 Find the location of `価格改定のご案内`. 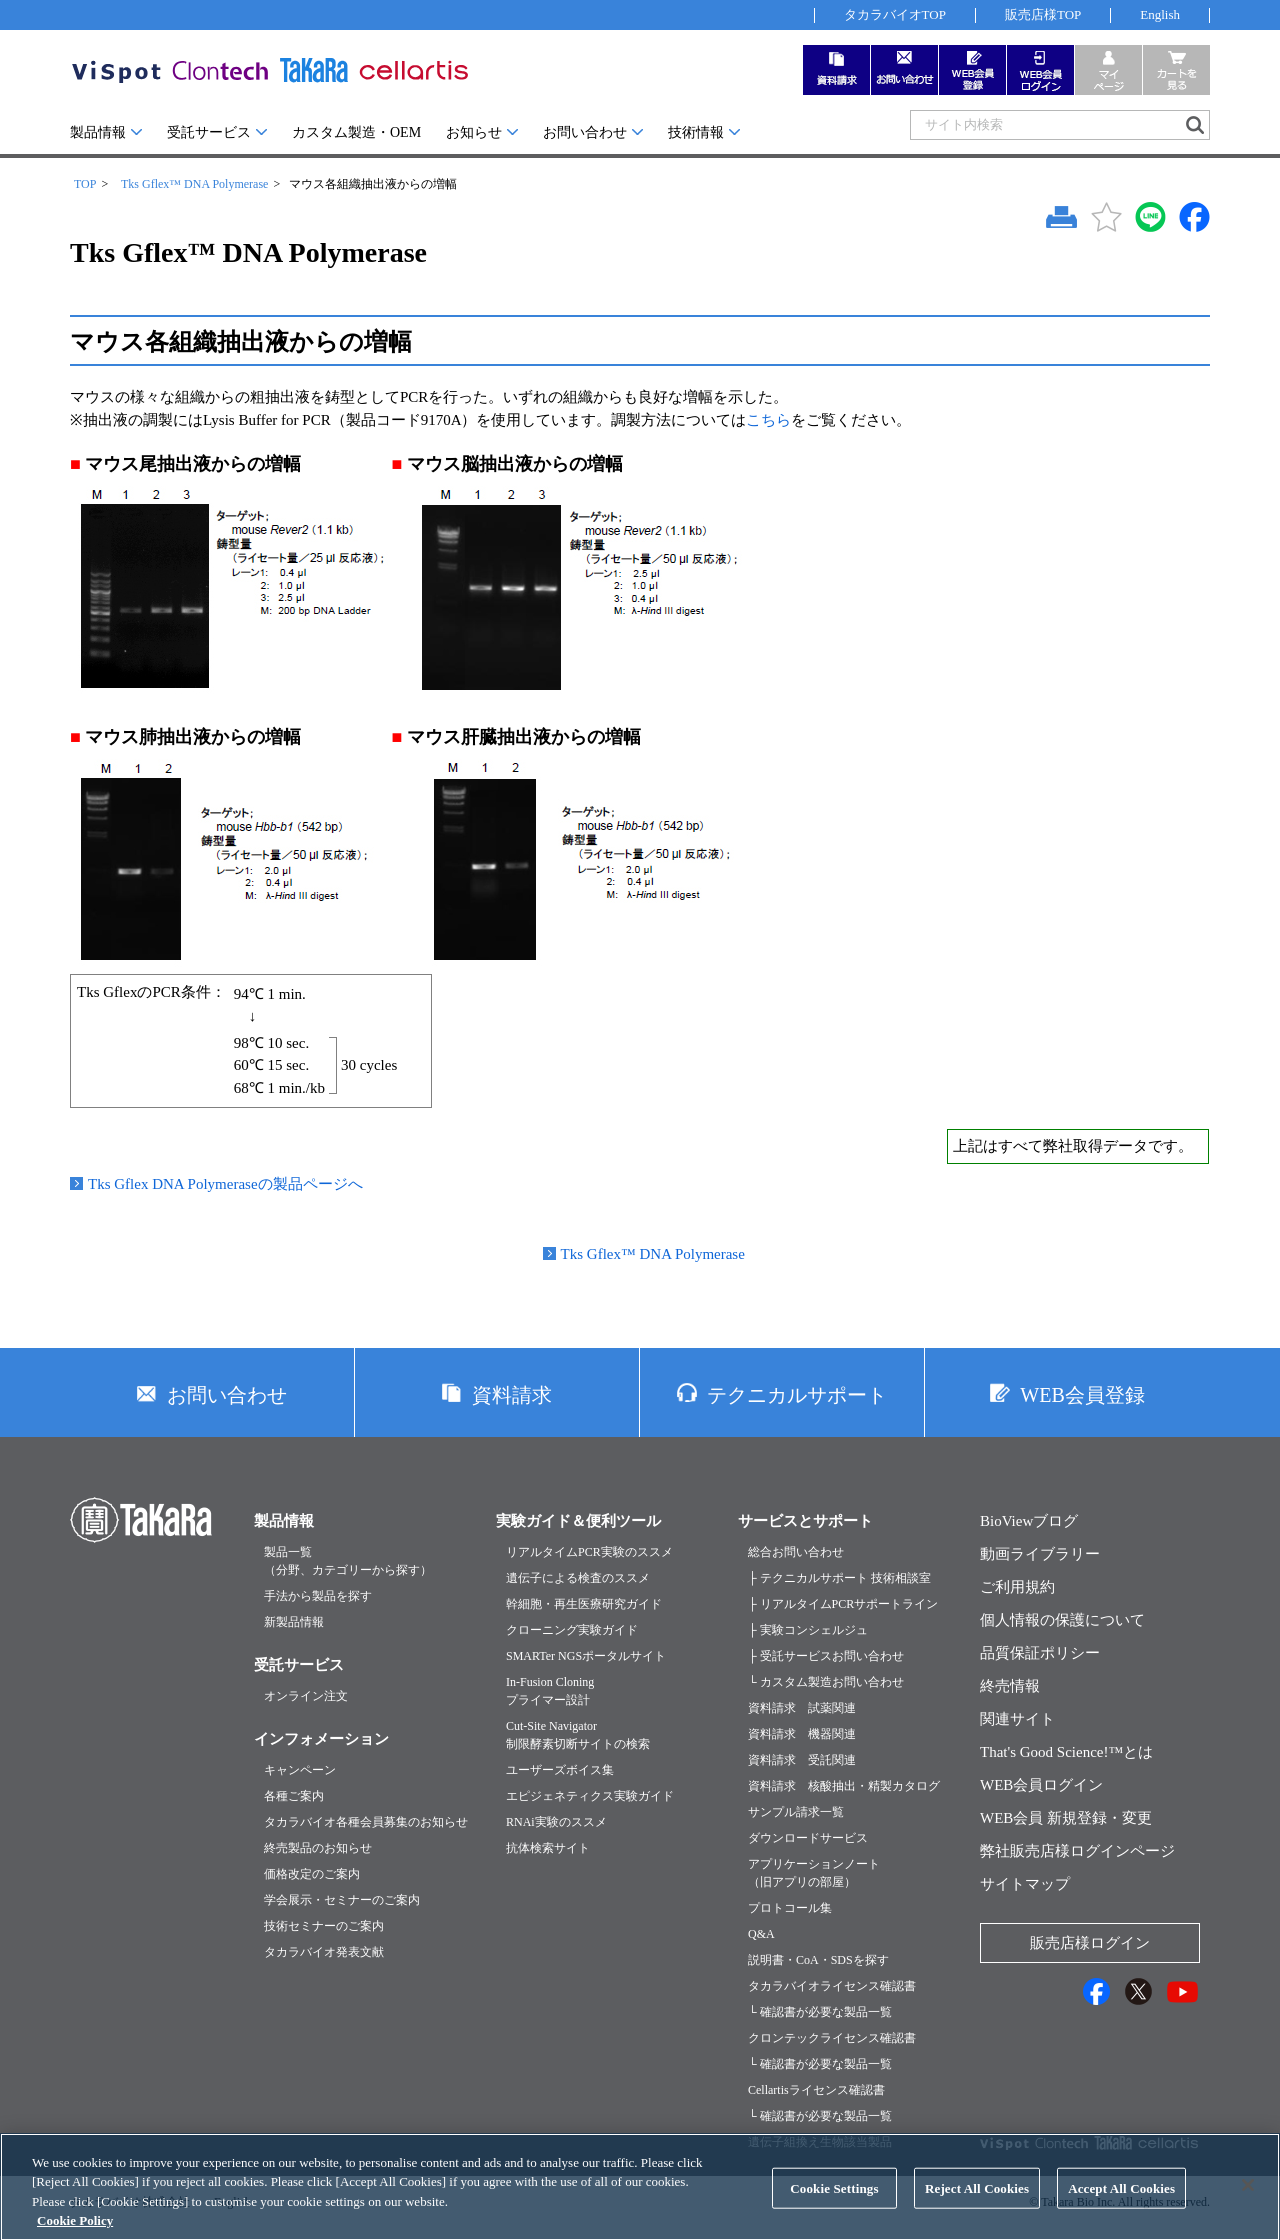

価格改定のご案内 is located at coordinates (312, 1874).